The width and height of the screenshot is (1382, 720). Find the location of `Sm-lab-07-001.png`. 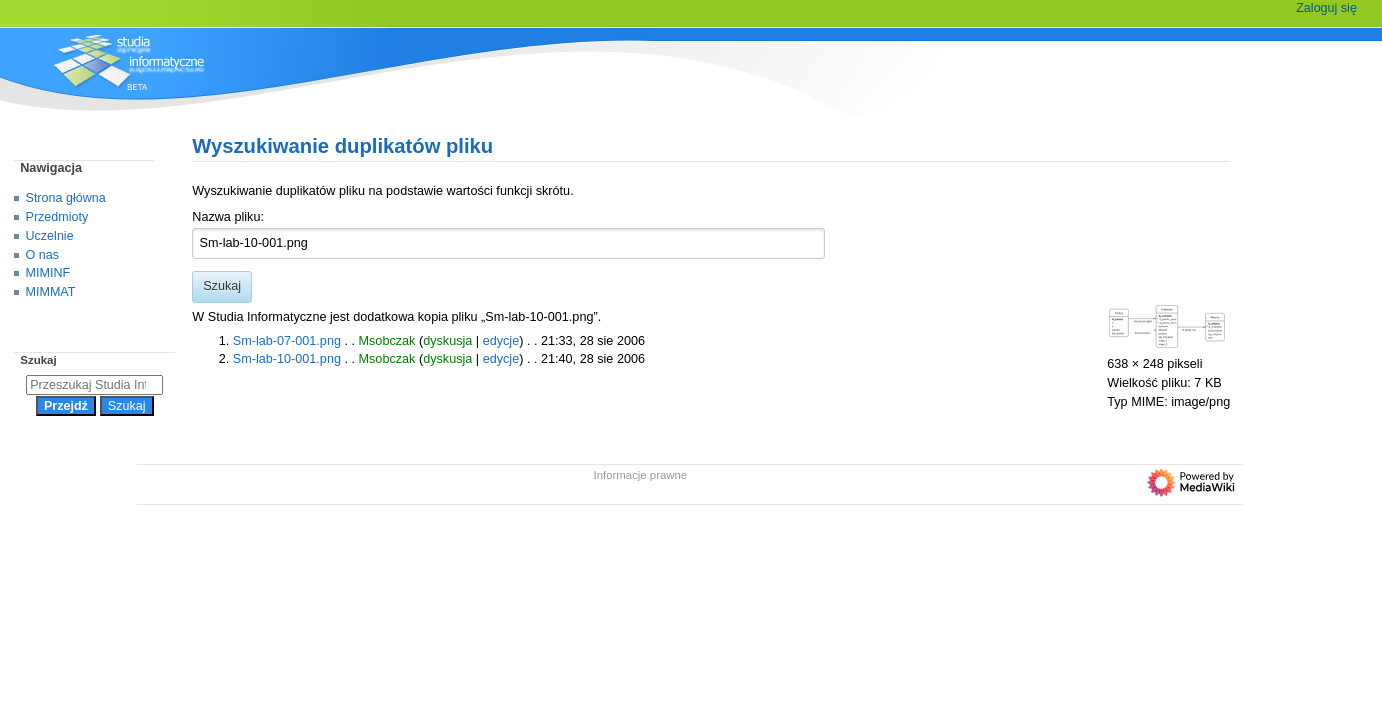

Sm-lab-07-001.png is located at coordinates (287, 341).